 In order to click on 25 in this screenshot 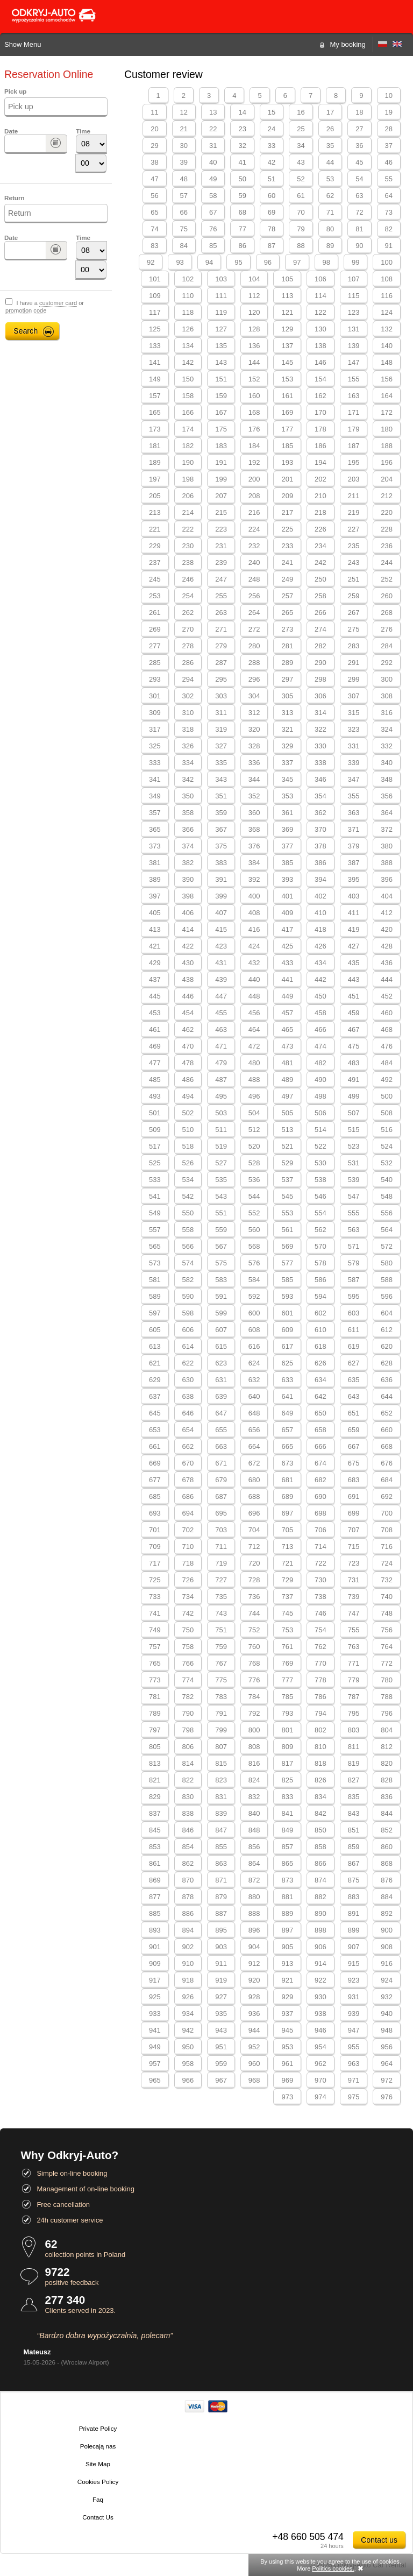, I will do `click(300, 129)`.